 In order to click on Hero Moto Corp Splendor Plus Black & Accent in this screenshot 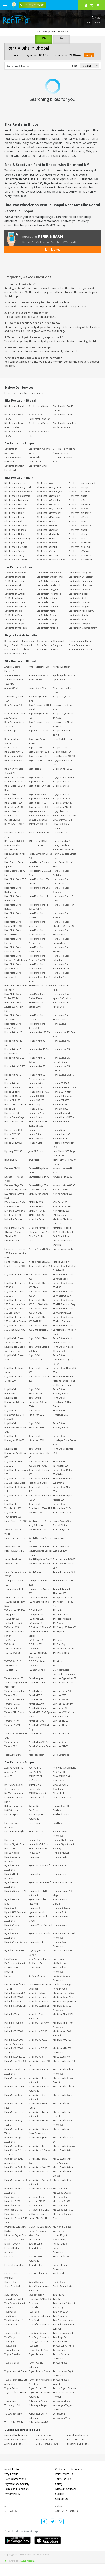, I will do `click(39, 977)`.